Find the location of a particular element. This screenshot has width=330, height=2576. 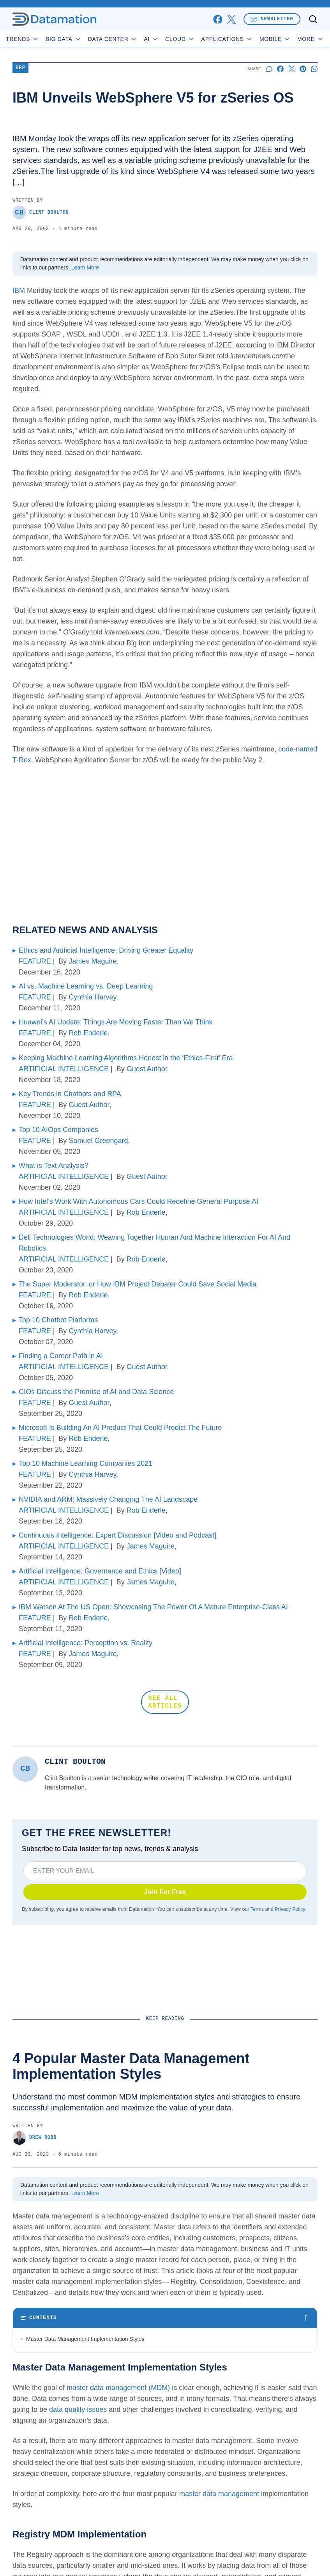

Keeping Machine Learning Algorithms Honest in the ‘Ethics-First’ Era is located at coordinates (126, 1058).